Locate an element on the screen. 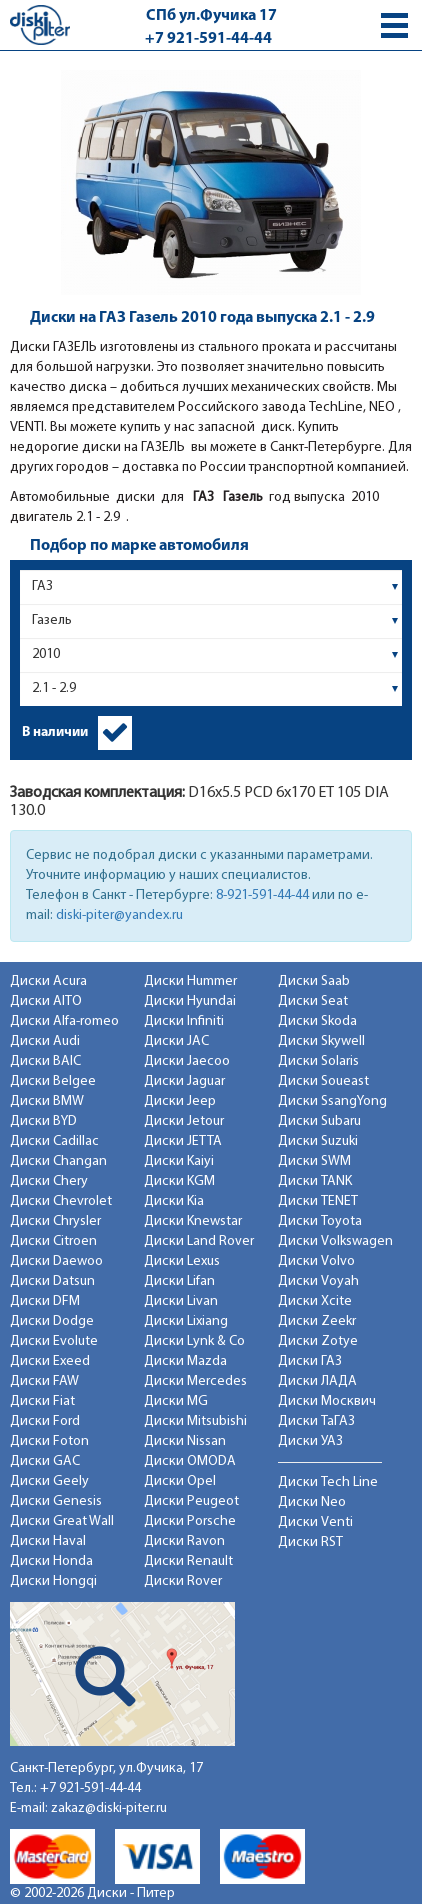 Image resolution: width=422 pixels, height=1904 pixels. Диски Lifan is located at coordinates (179, 1281).